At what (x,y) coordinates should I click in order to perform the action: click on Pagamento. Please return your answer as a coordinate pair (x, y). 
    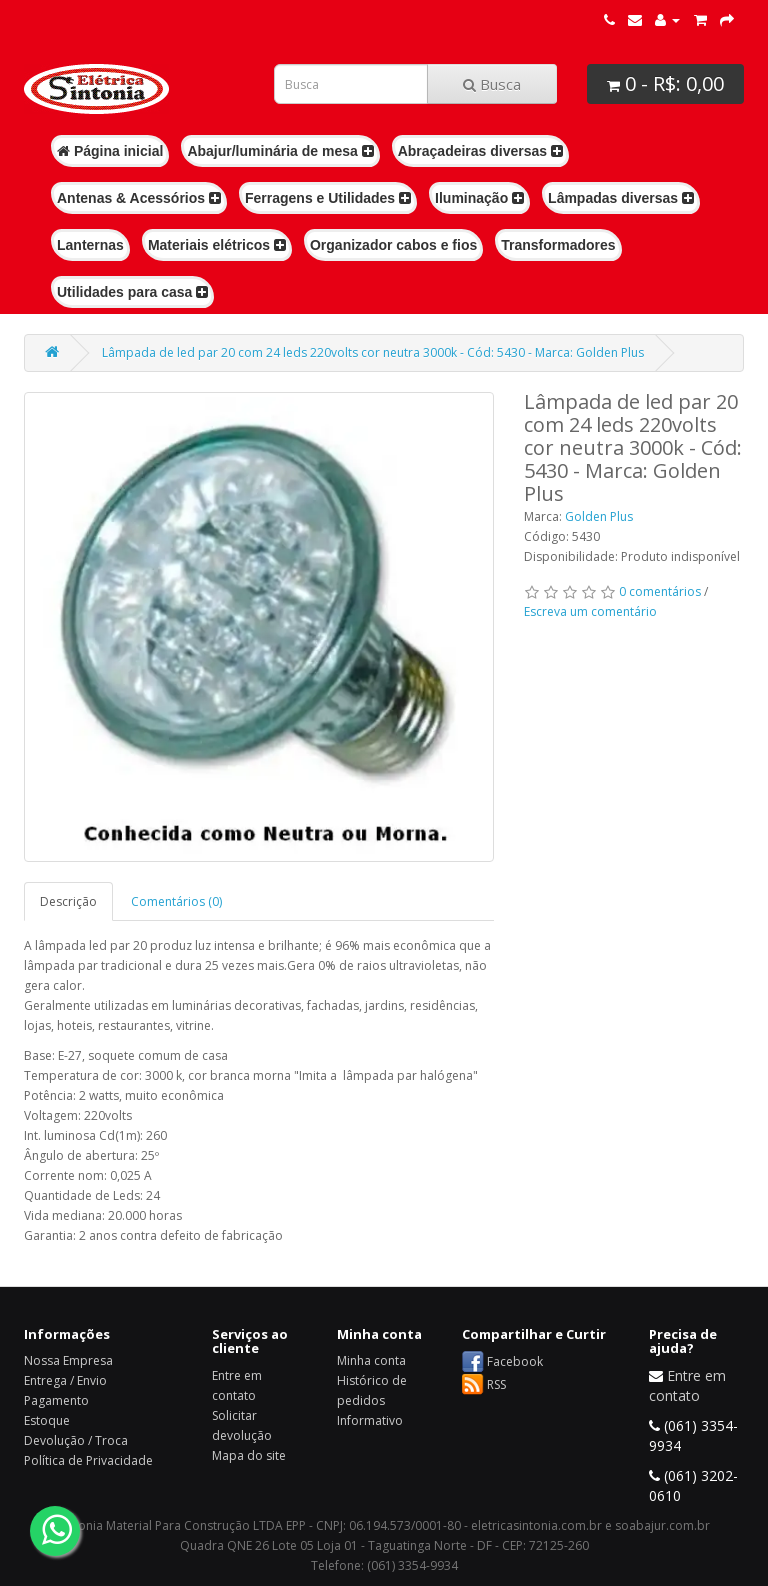
    Looking at the image, I should click on (56, 1400).